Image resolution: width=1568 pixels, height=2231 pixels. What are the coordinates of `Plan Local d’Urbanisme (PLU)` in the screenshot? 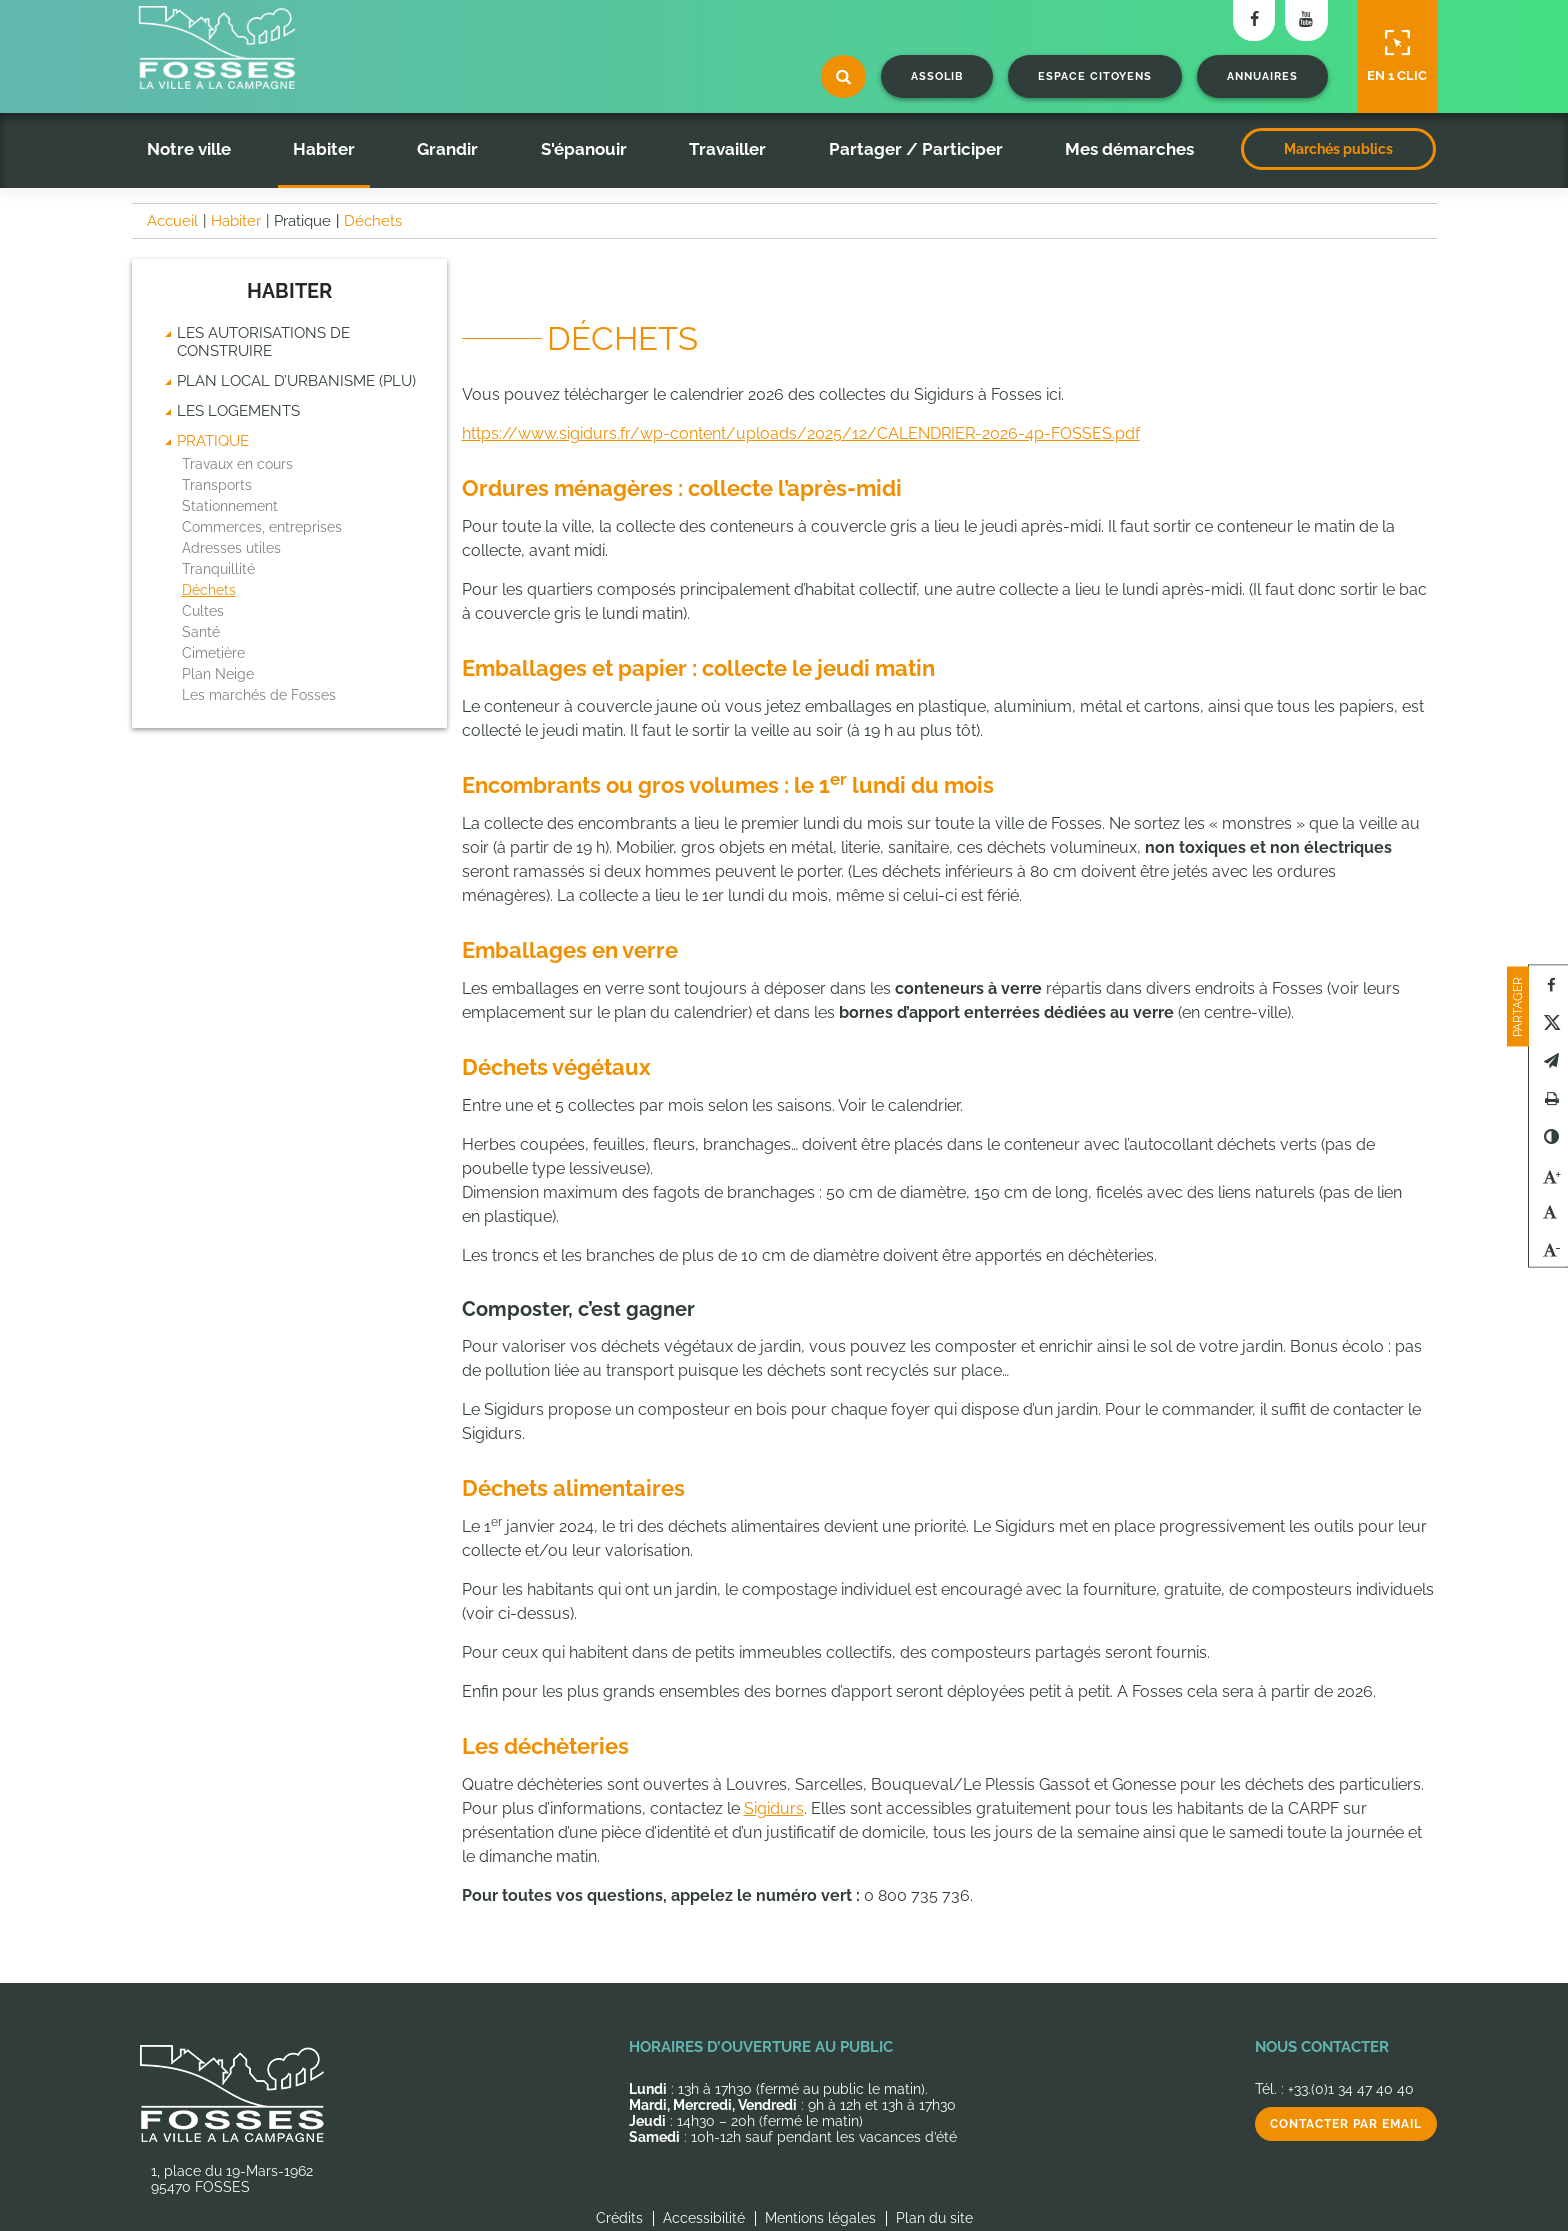 It's located at (296, 381).